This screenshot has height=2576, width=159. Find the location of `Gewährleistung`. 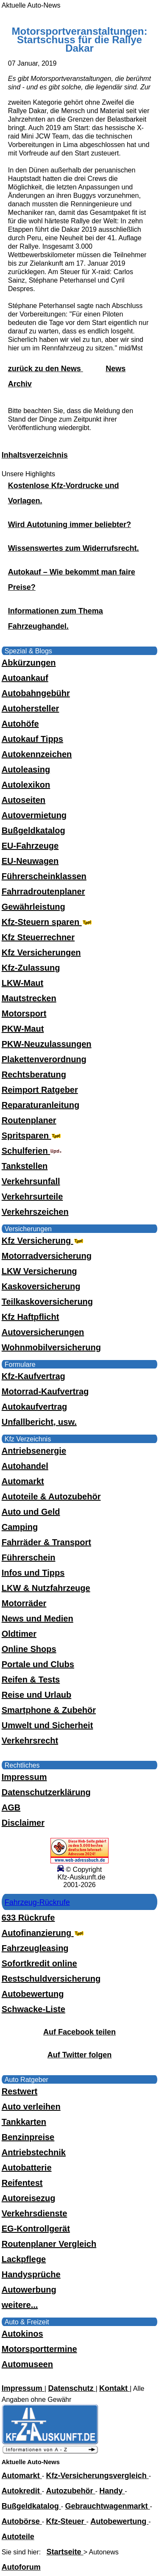

Gewährleistung is located at coordinates (33, 906).